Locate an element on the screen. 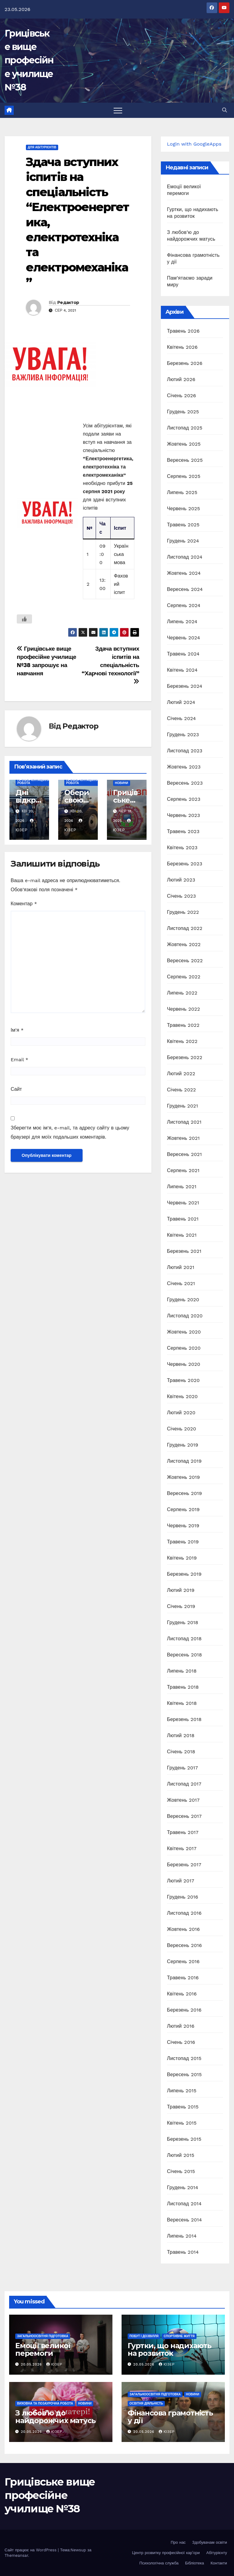 The image size is (234, 2576). Жовтень 2019 is located at coordinates (183, 1477).